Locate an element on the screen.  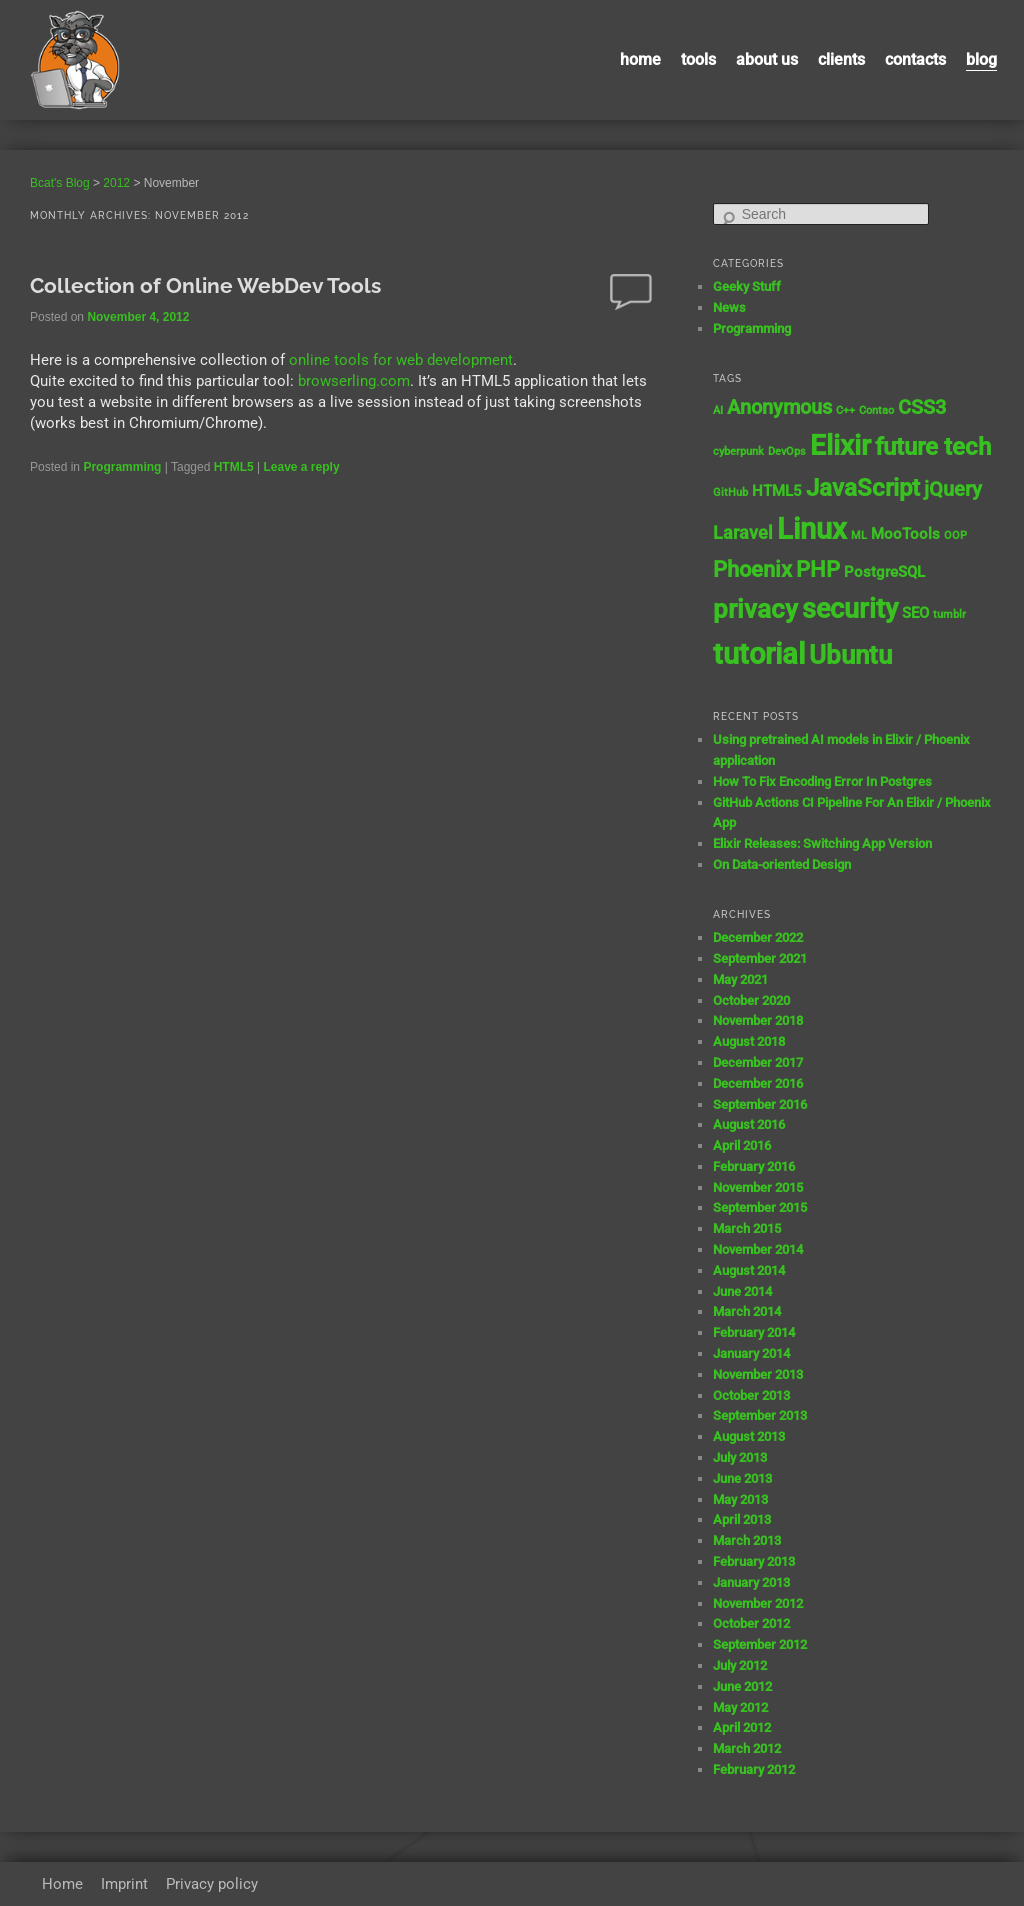
August 2018 is located at coordinates (749, 1041).